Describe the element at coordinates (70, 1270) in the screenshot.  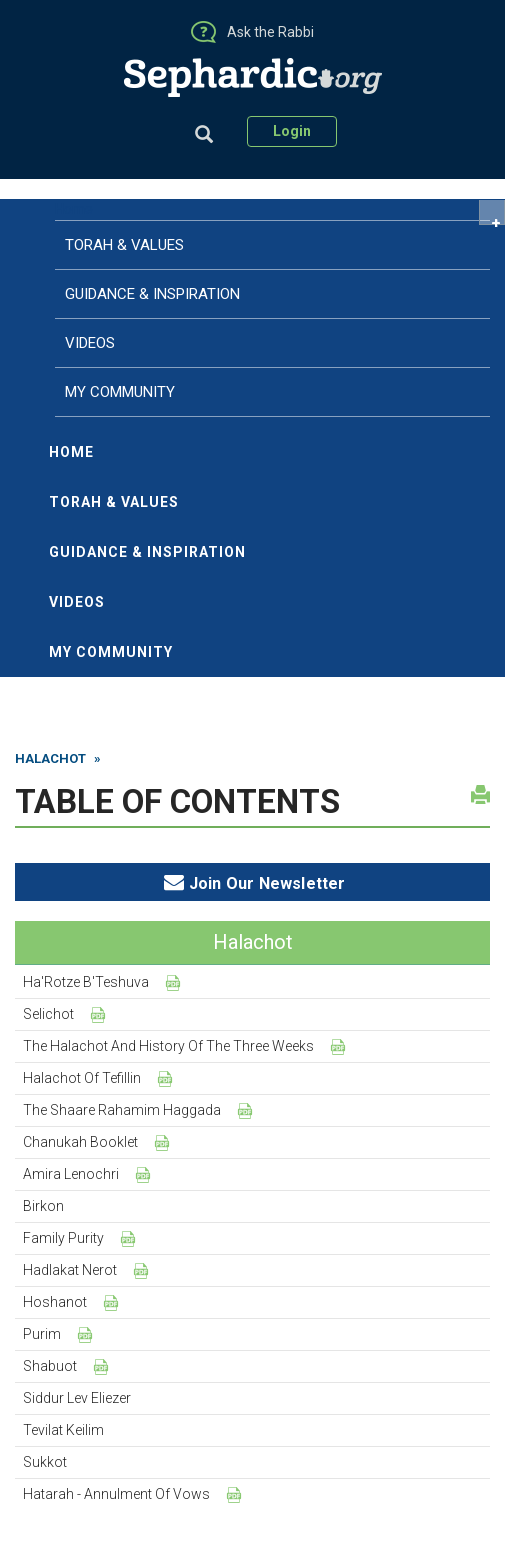
I see `Hadlakat Nerot` at that location.